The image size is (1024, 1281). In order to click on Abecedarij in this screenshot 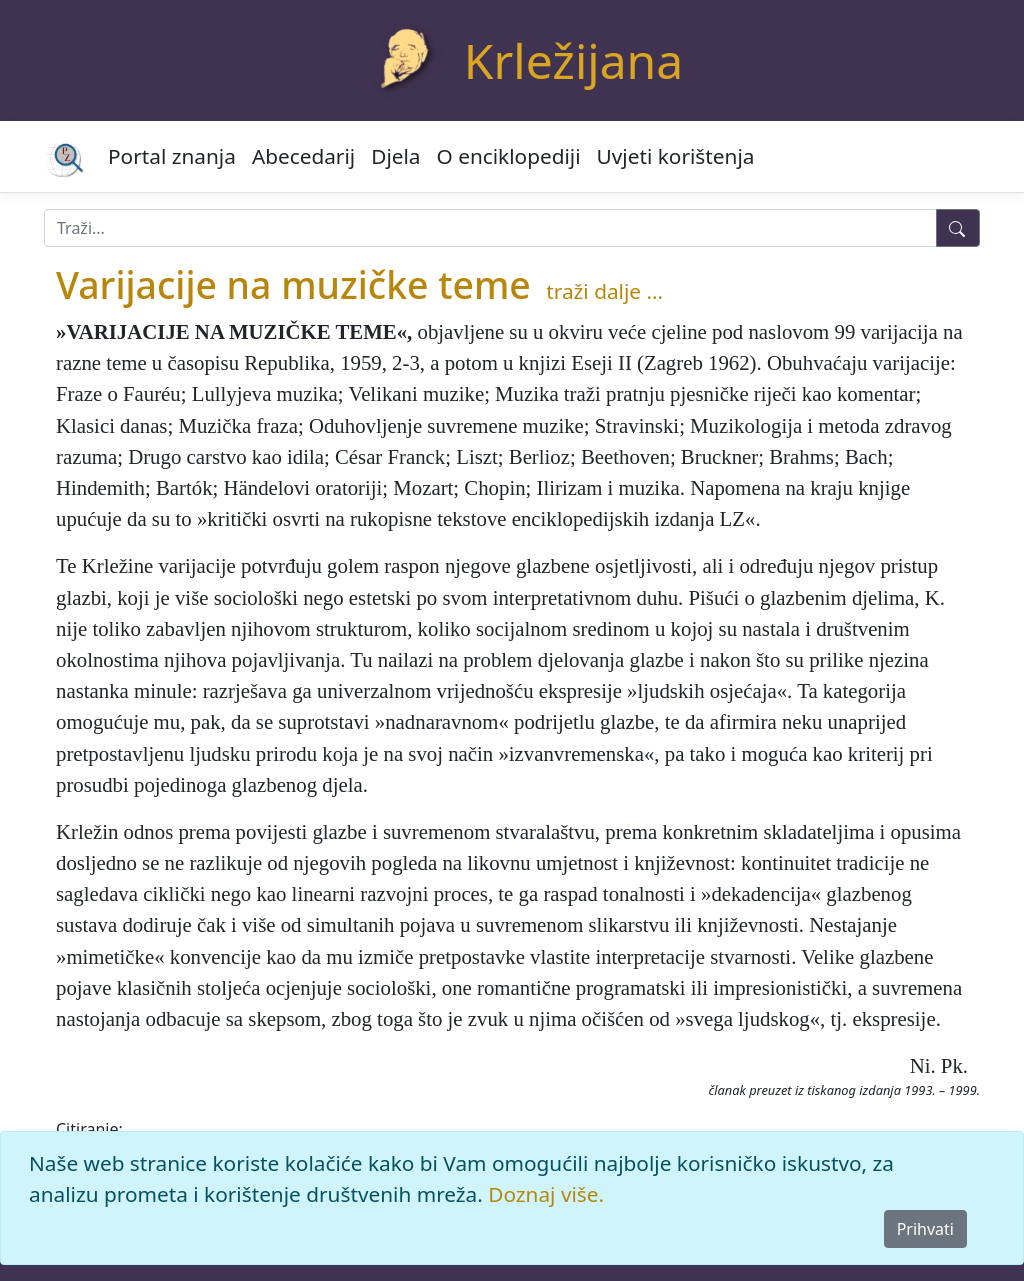, I will do `click(303, 156)`.